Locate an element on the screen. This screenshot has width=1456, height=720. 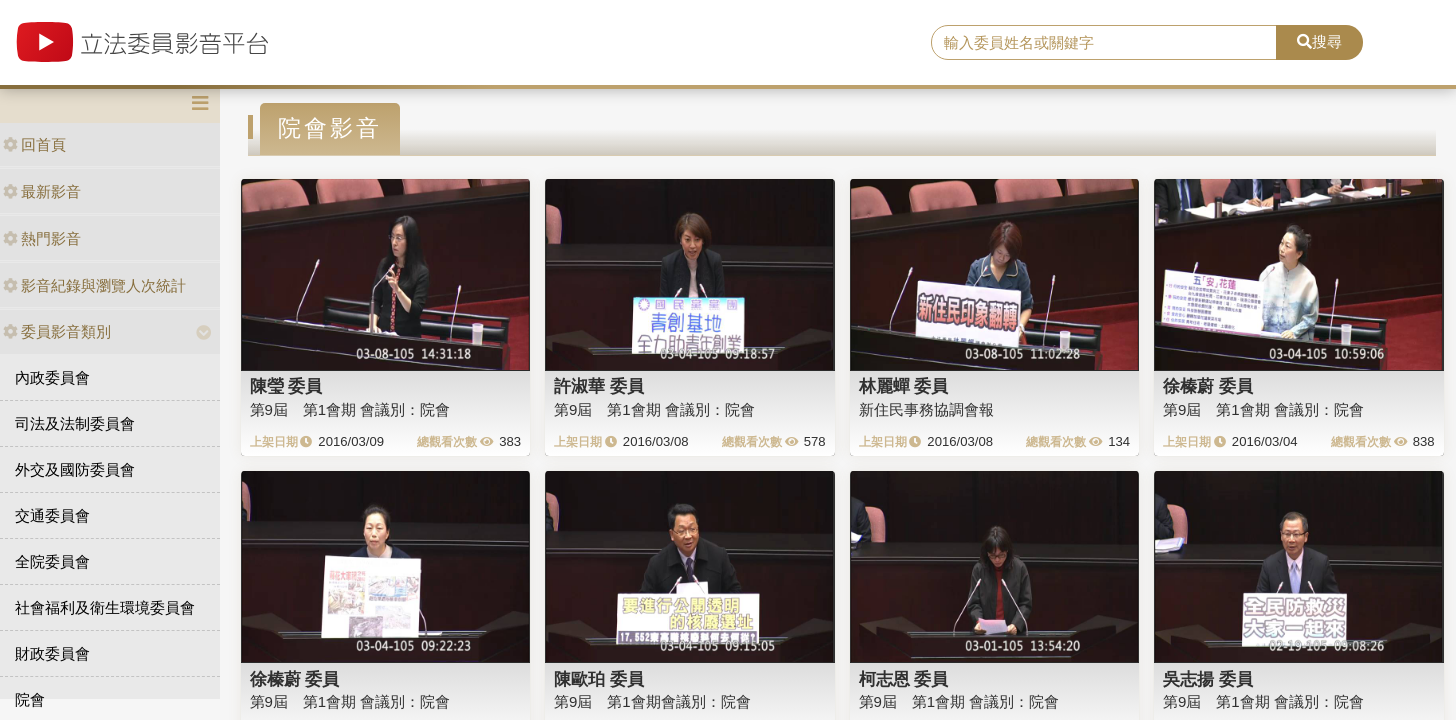
林麗蟬 委員 is located at coordinates (904, 386).